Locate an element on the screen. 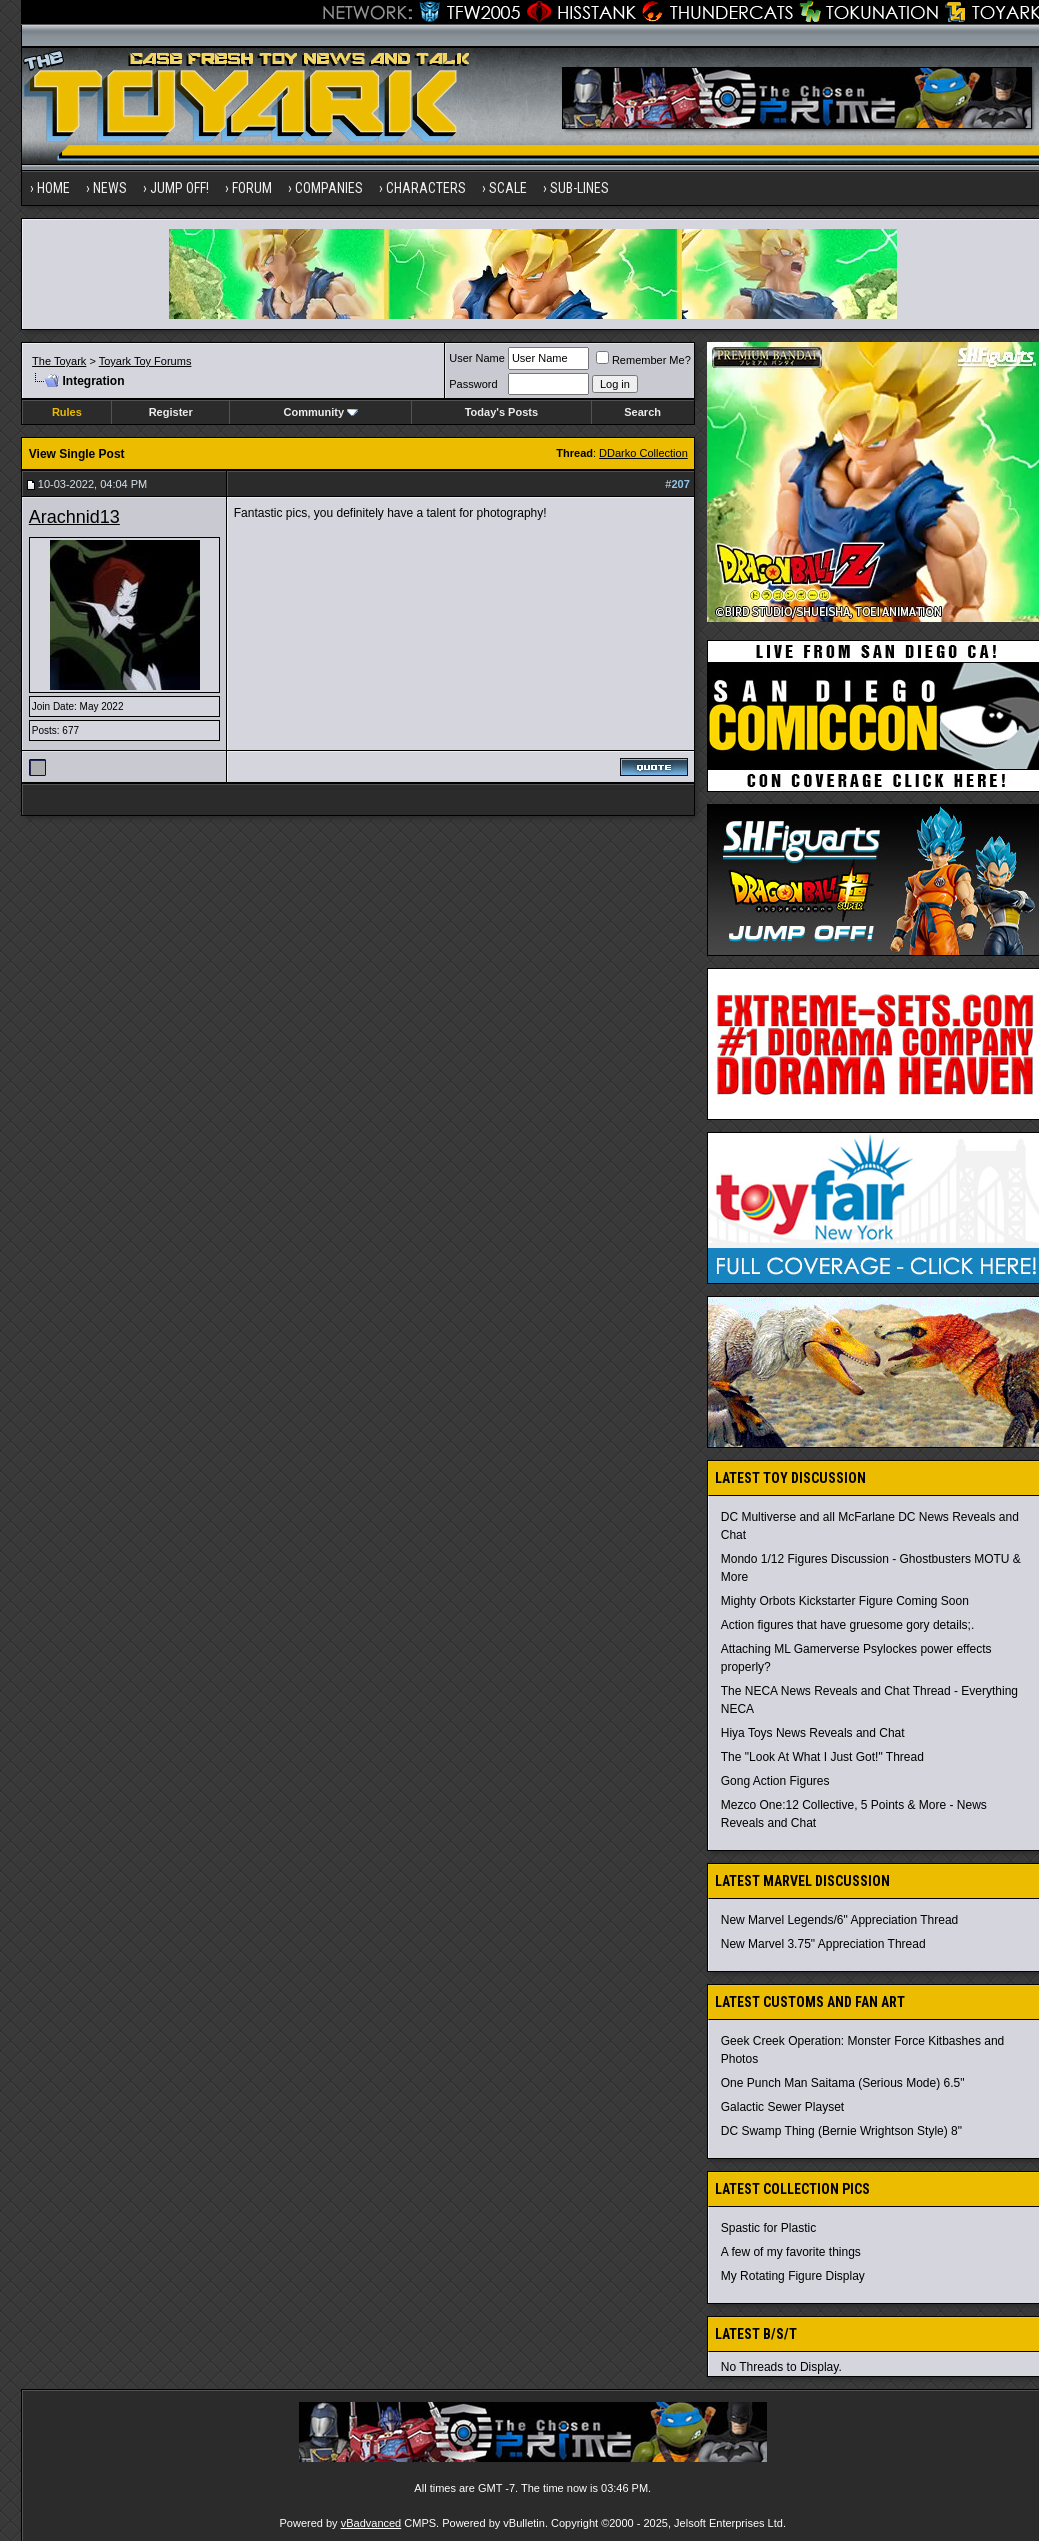 The image size is (1039, 2541). New Marvel Legends/6" Appreciation Thread is located at coordinates (840, 1920).